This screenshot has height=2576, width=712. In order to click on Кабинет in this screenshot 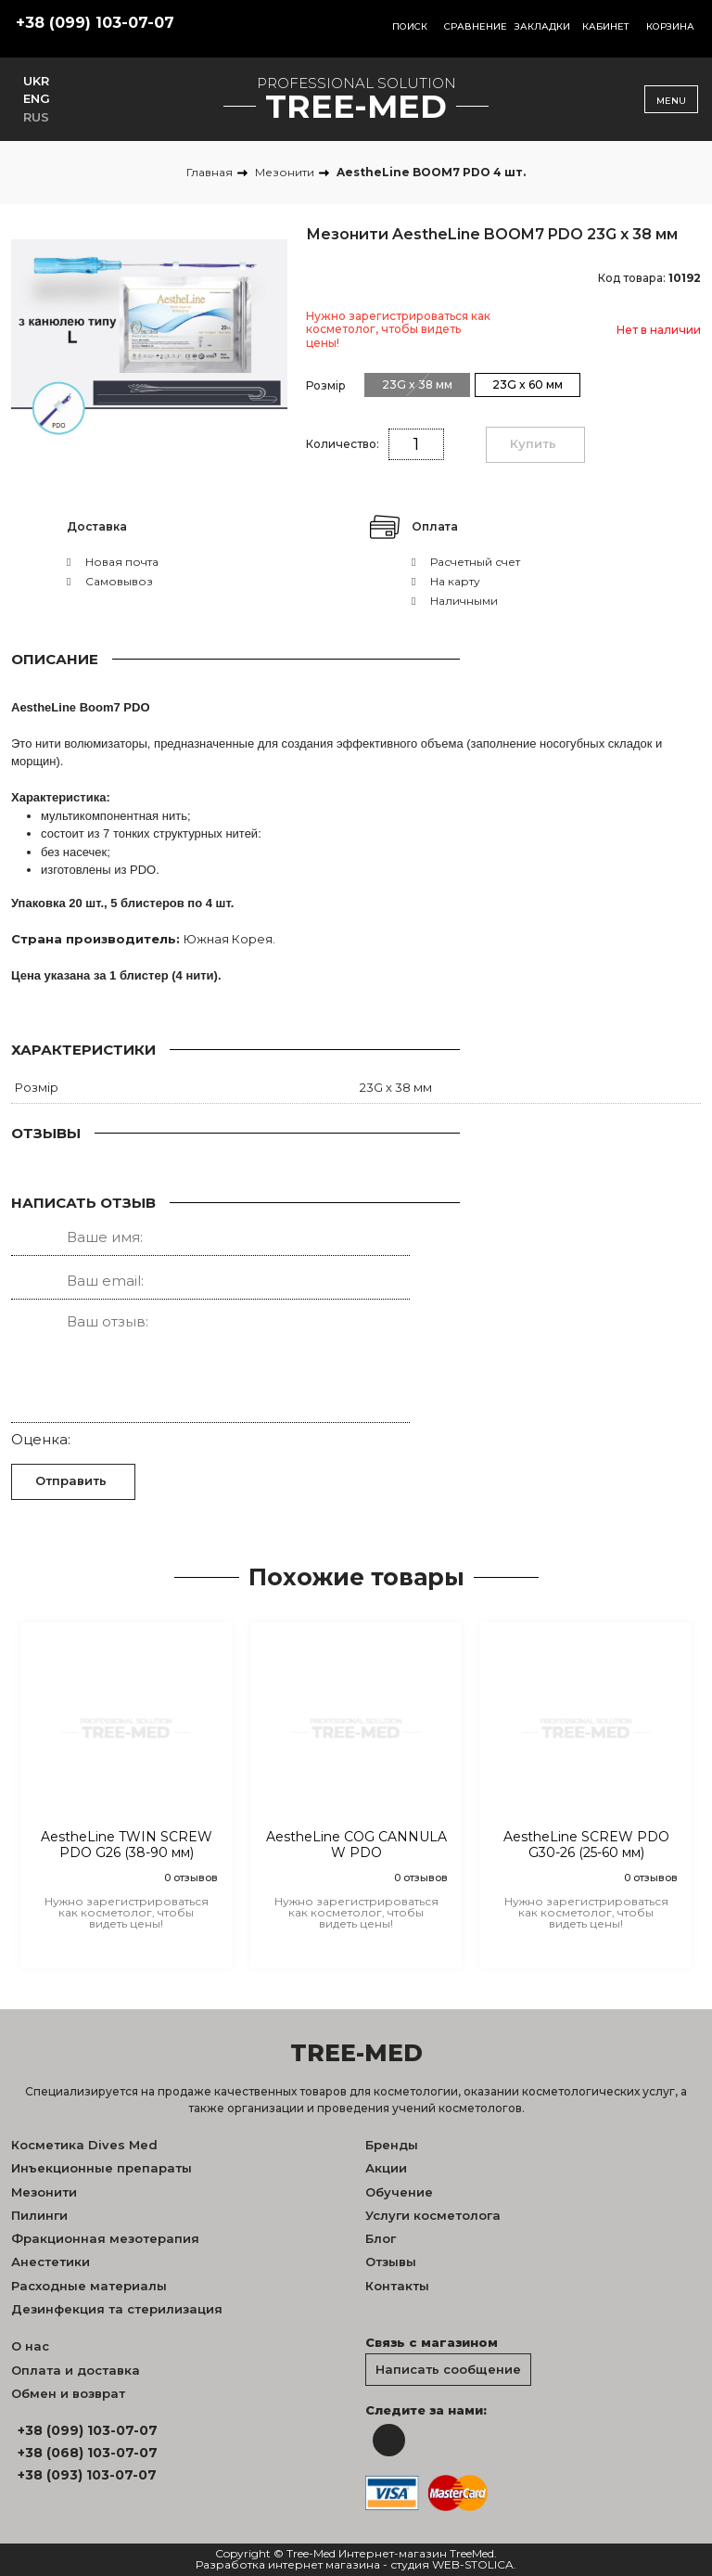, I will do `click(605, 26)`.